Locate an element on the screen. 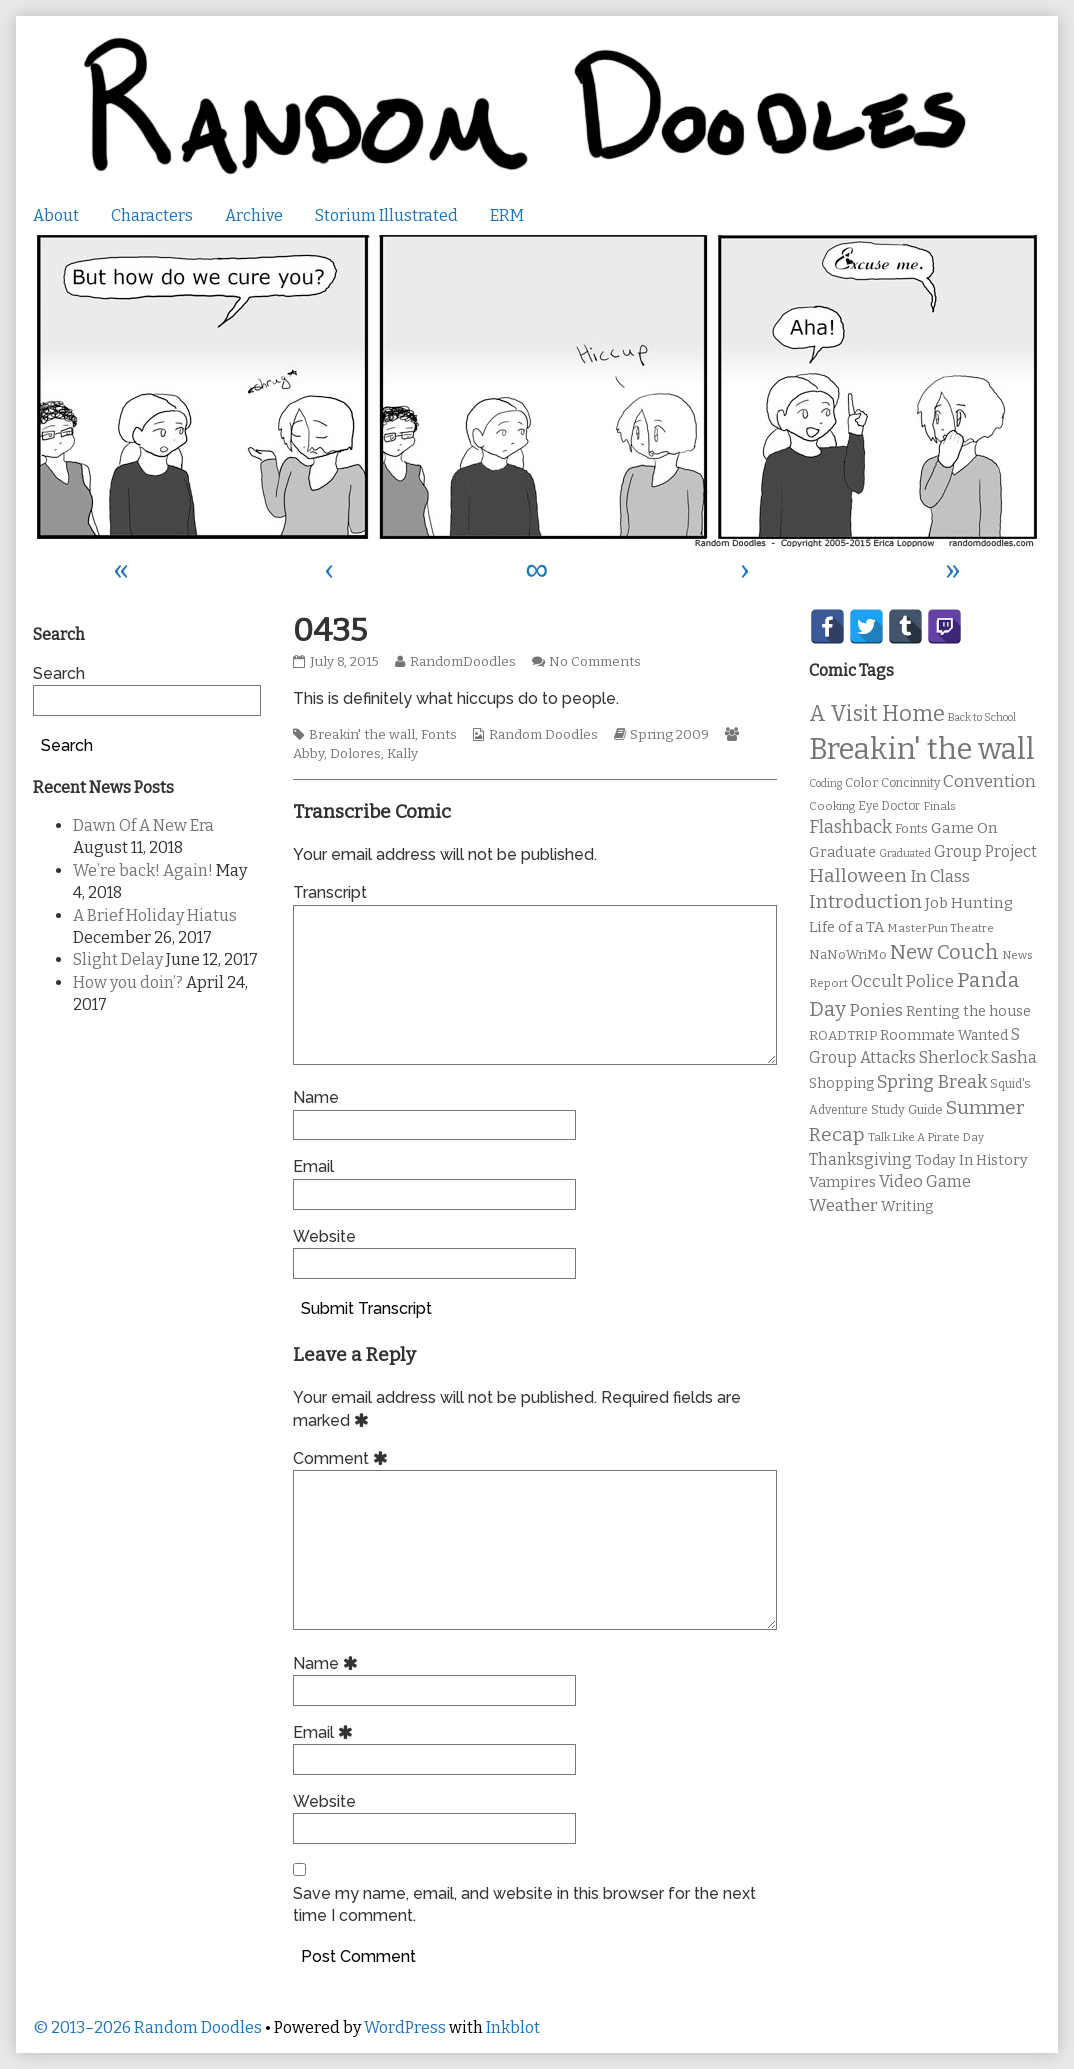 This screenshot has width=1074, height=2069. How you doin’? is located at coordinates (128, 982).